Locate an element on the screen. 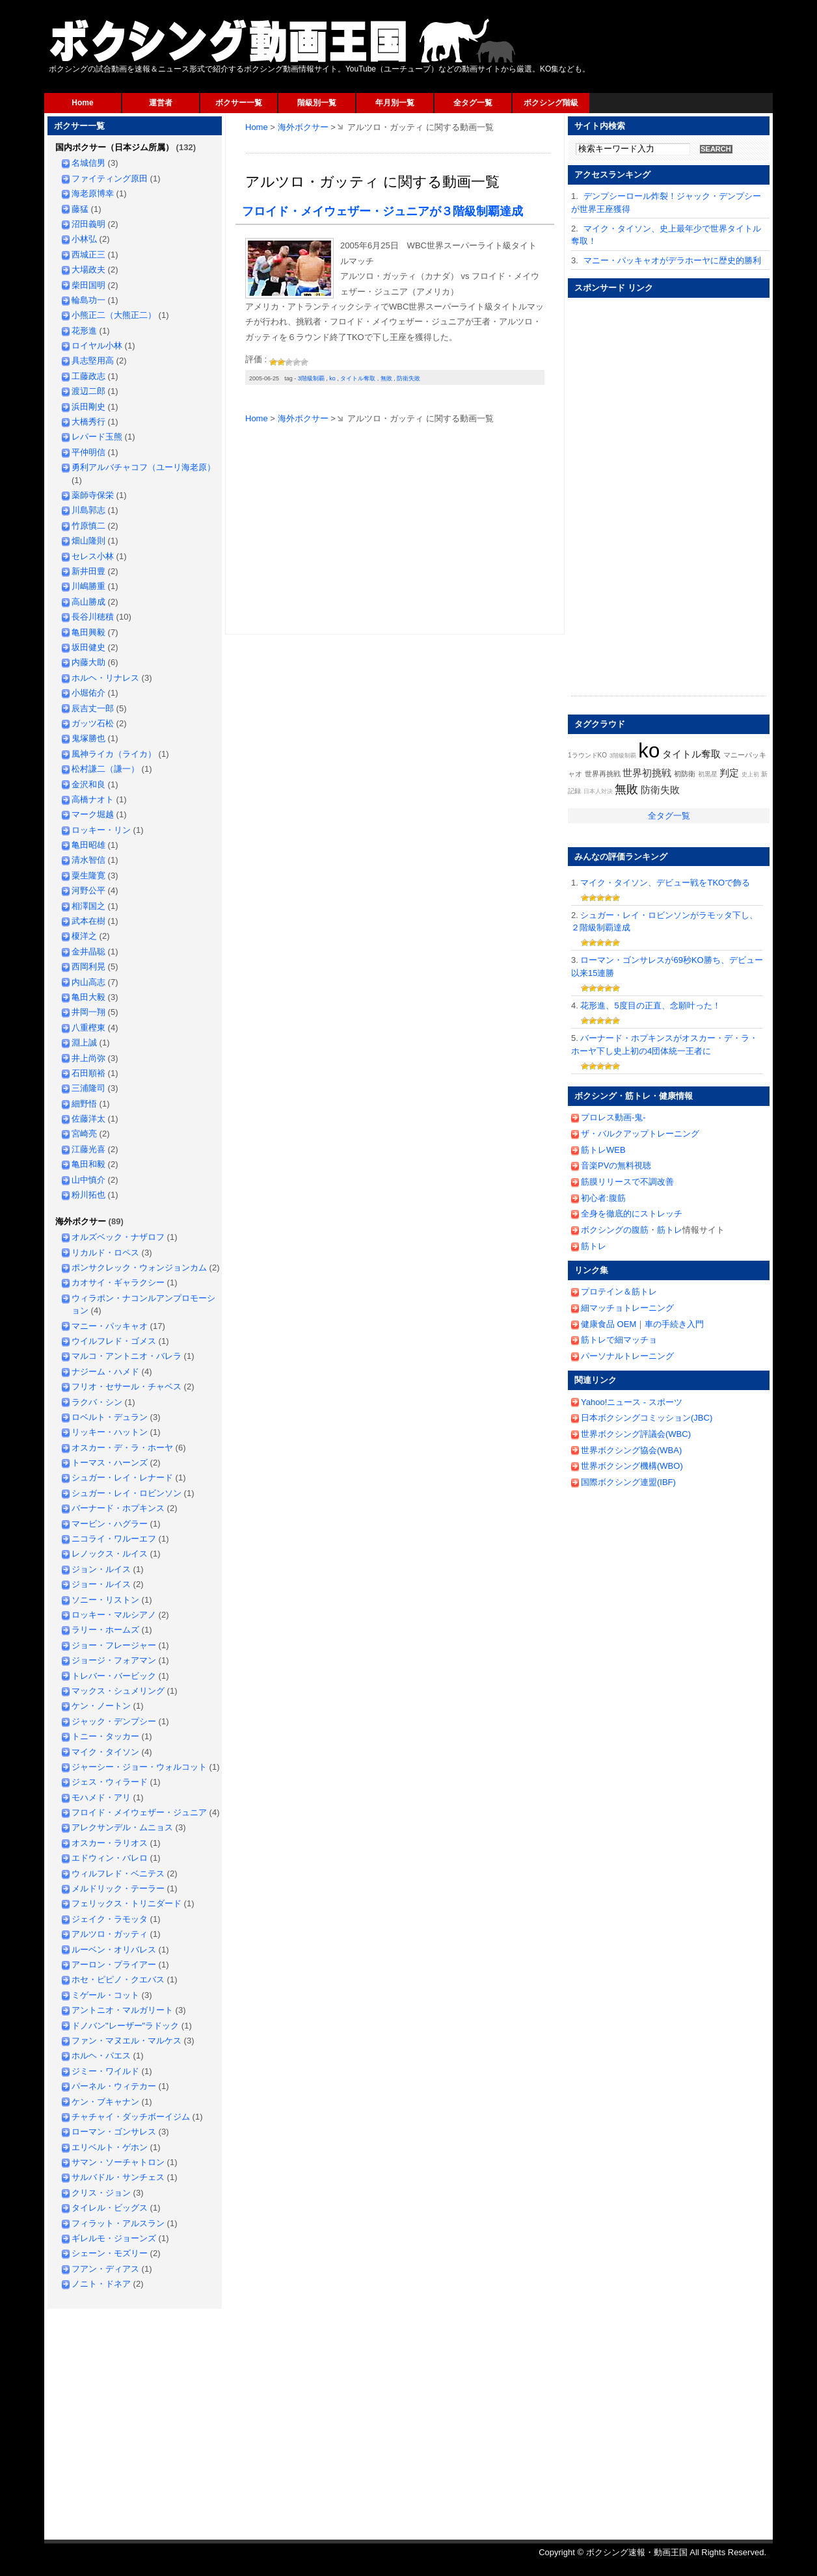 The width and height of the screenshot is (817, 2576). フェリックス・トリニダード is located at coordinates (126, 1903).